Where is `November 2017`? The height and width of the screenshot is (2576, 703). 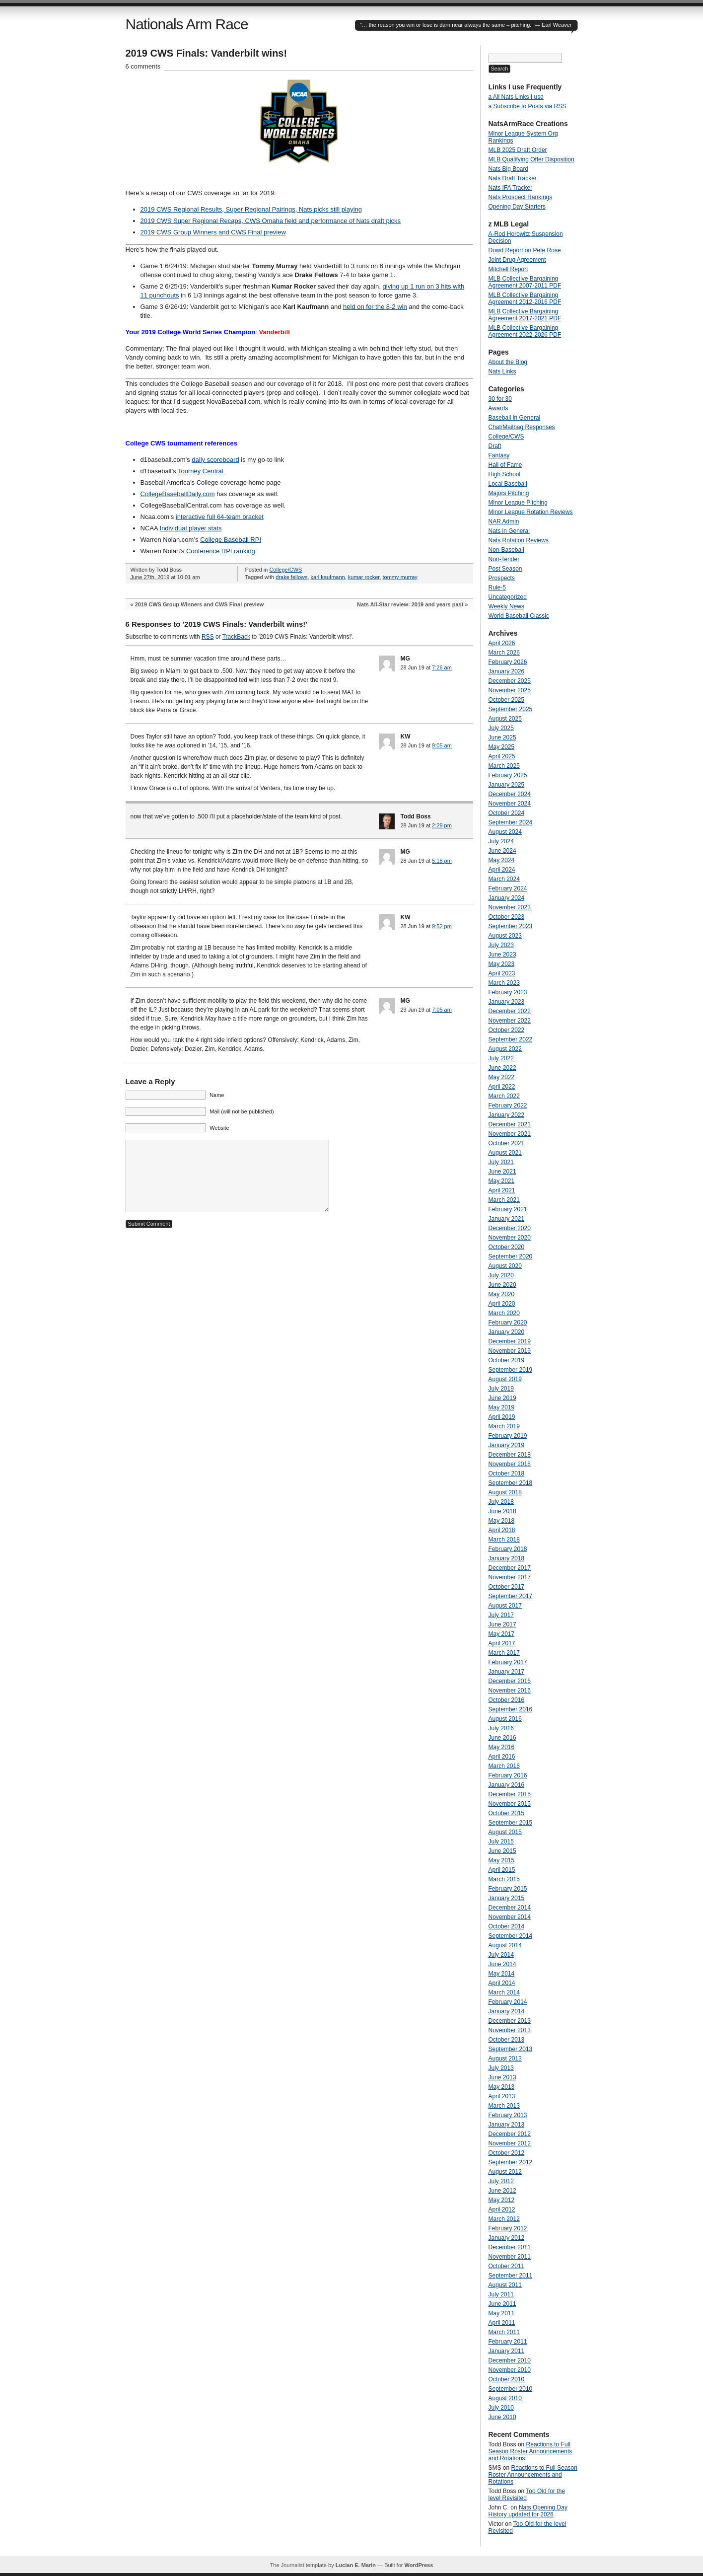
November 2017 is located at coordinates (510, 1577).